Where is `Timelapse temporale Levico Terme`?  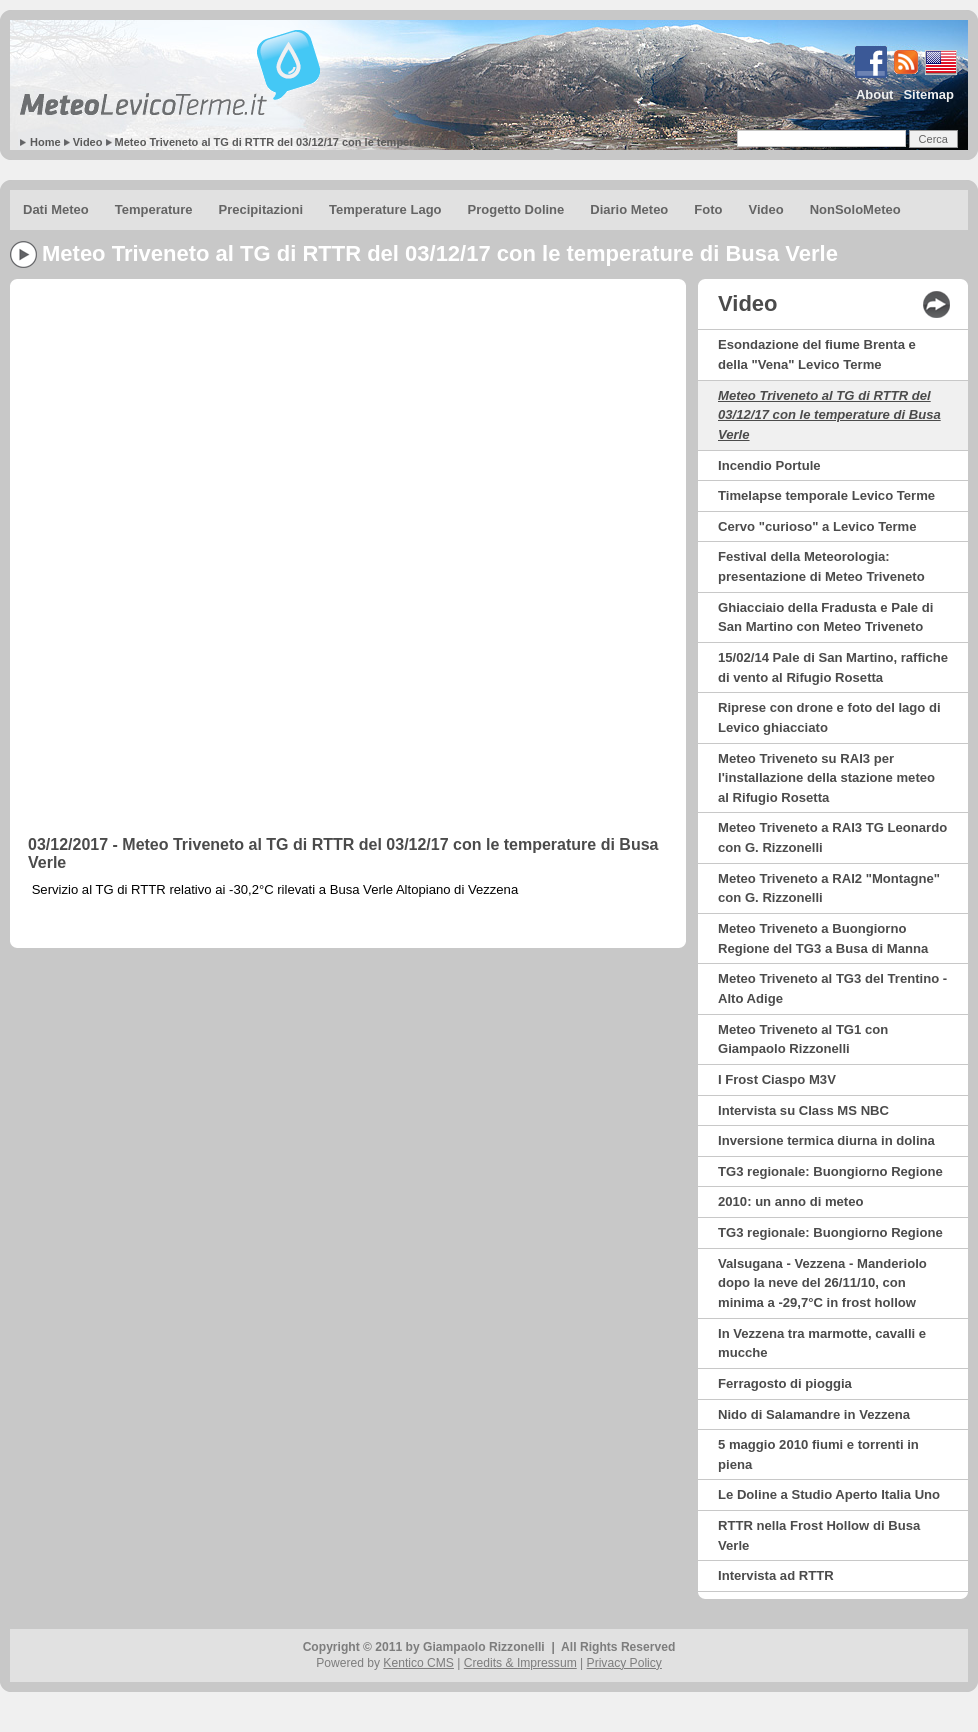 Timelapse temporale Levico Terme is located at coordinates (826, 495).